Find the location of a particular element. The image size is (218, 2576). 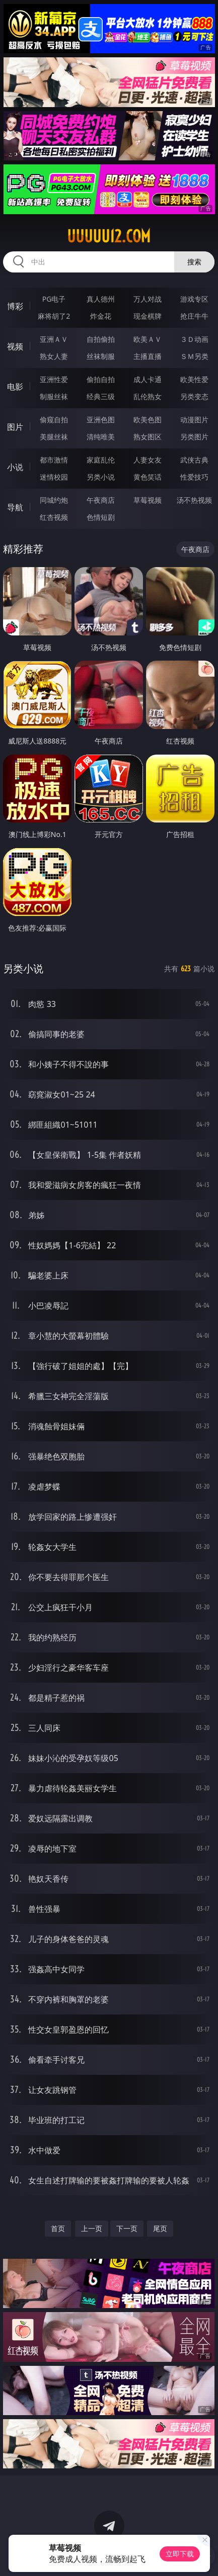

红杏视频 is located at coordinates (54, 517).